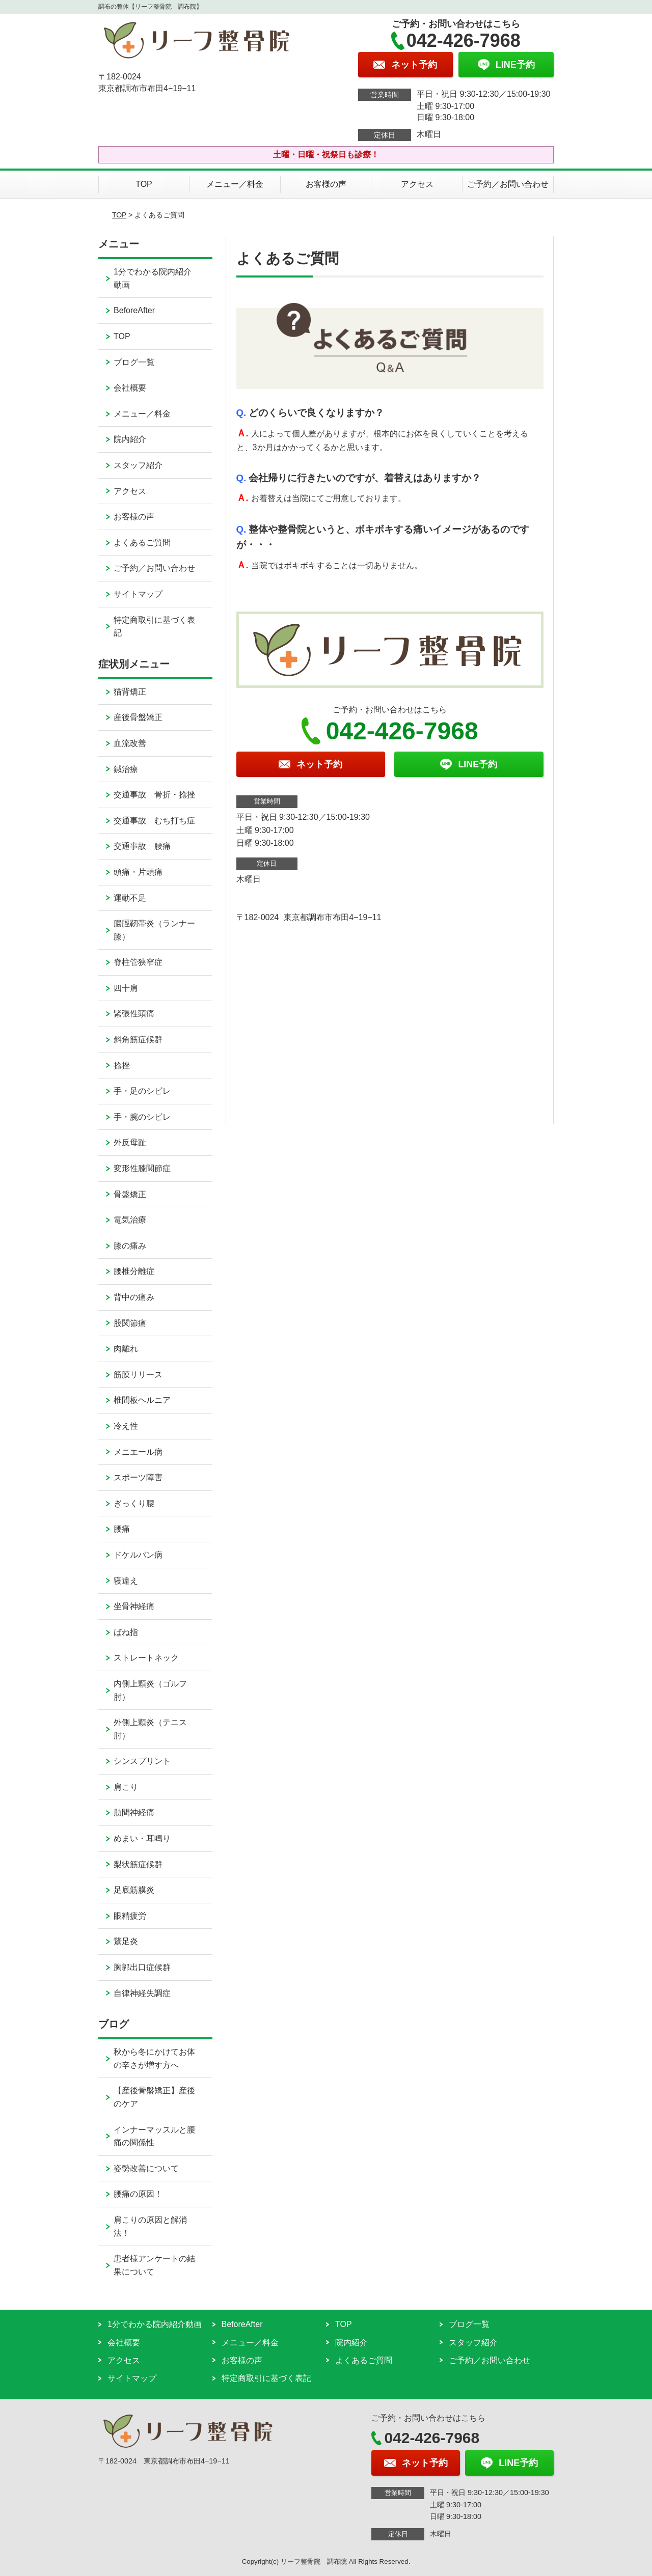  Describe the element at coordinates (150, 2226) in the screenshot. I see `肩こりの原因と解消法！` at that location.